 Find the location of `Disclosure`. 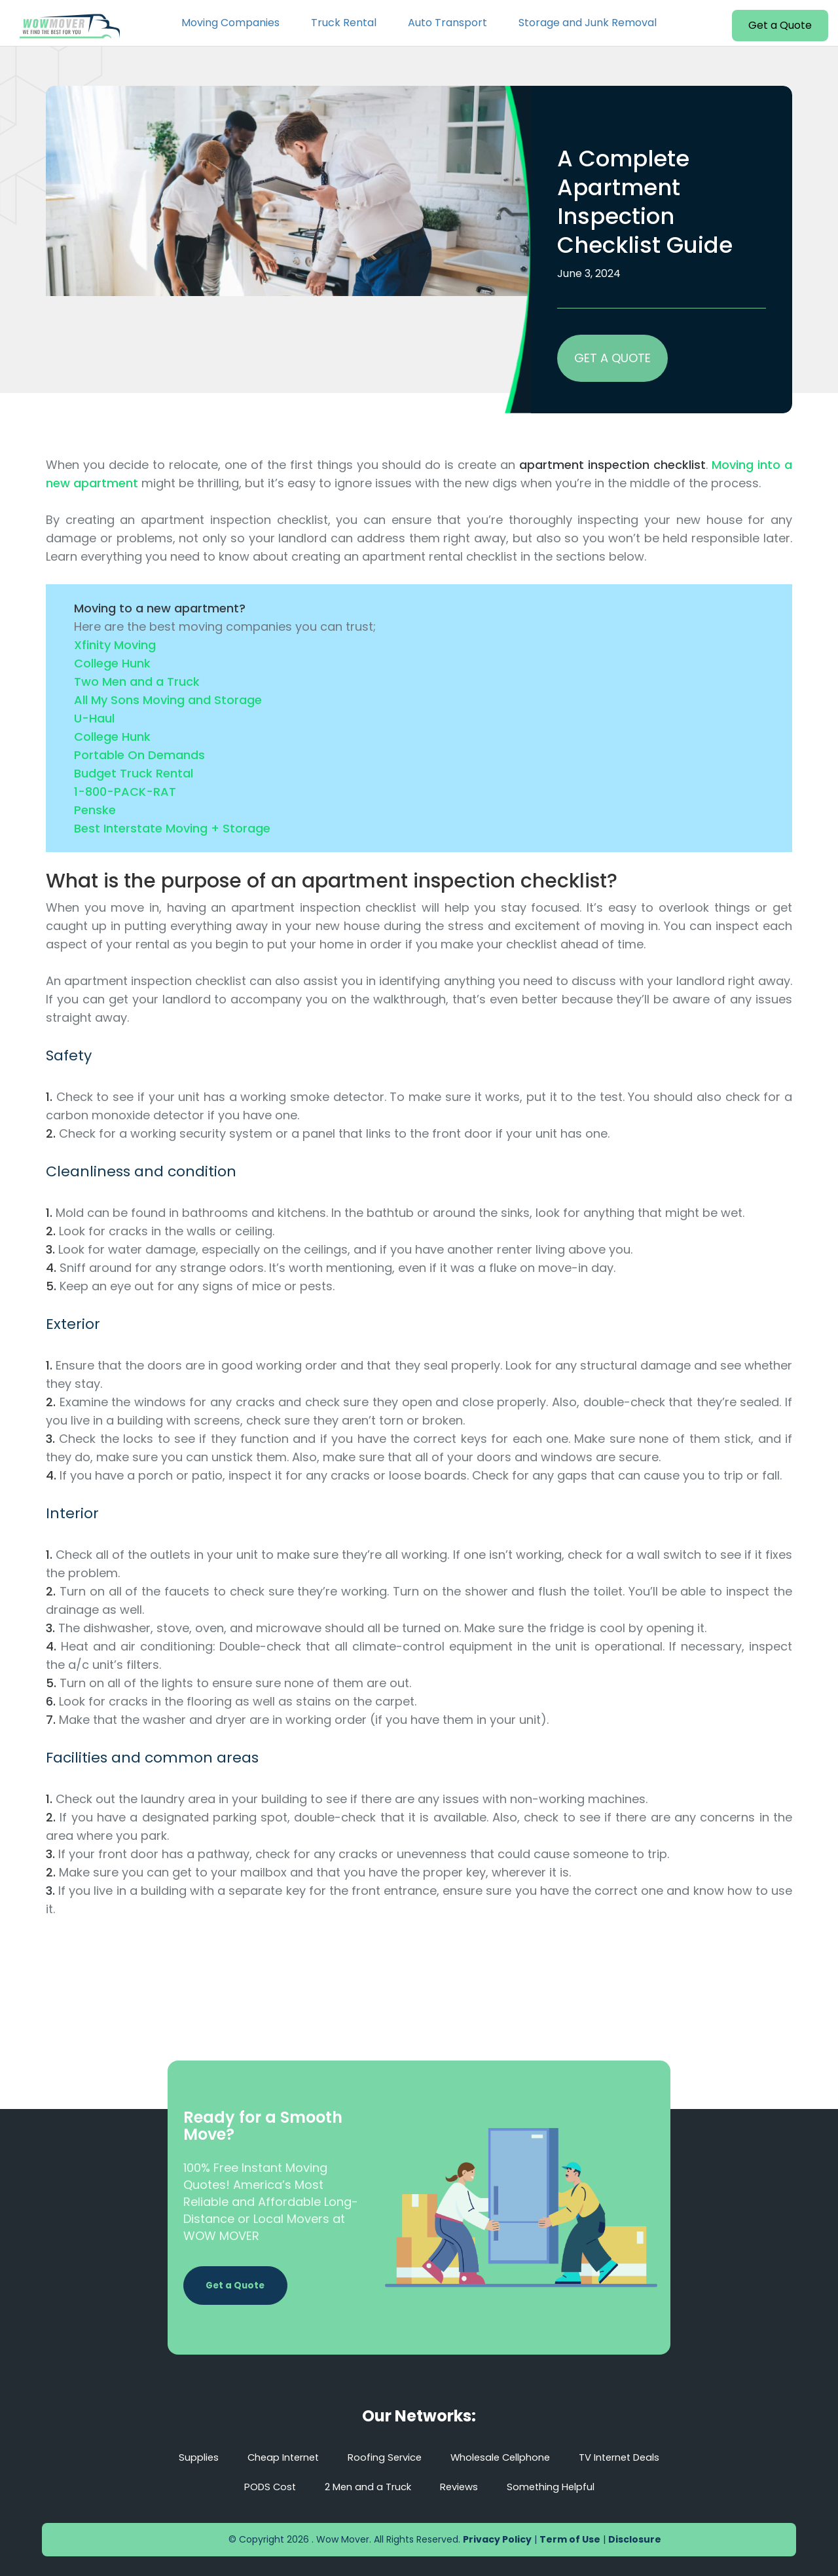

Disclosure is located at coordinates (634, 2539).